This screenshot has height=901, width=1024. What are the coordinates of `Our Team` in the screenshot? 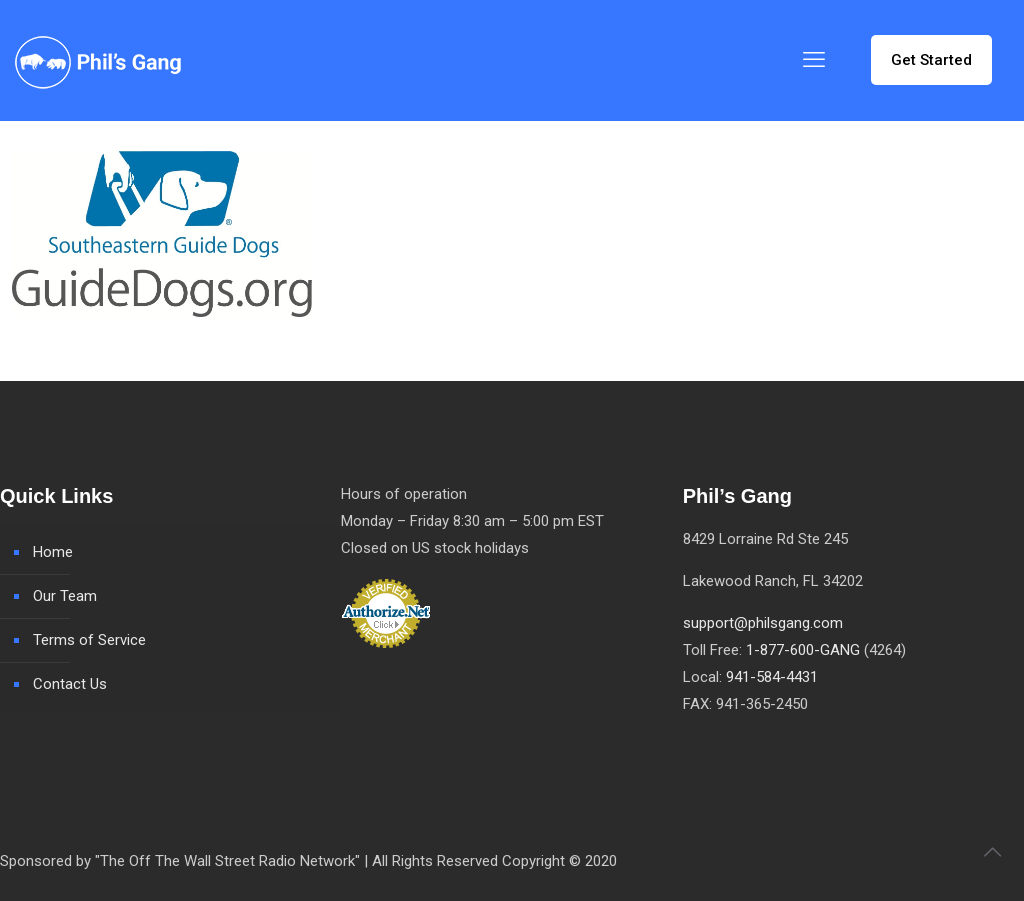 It's located at (65, 596).